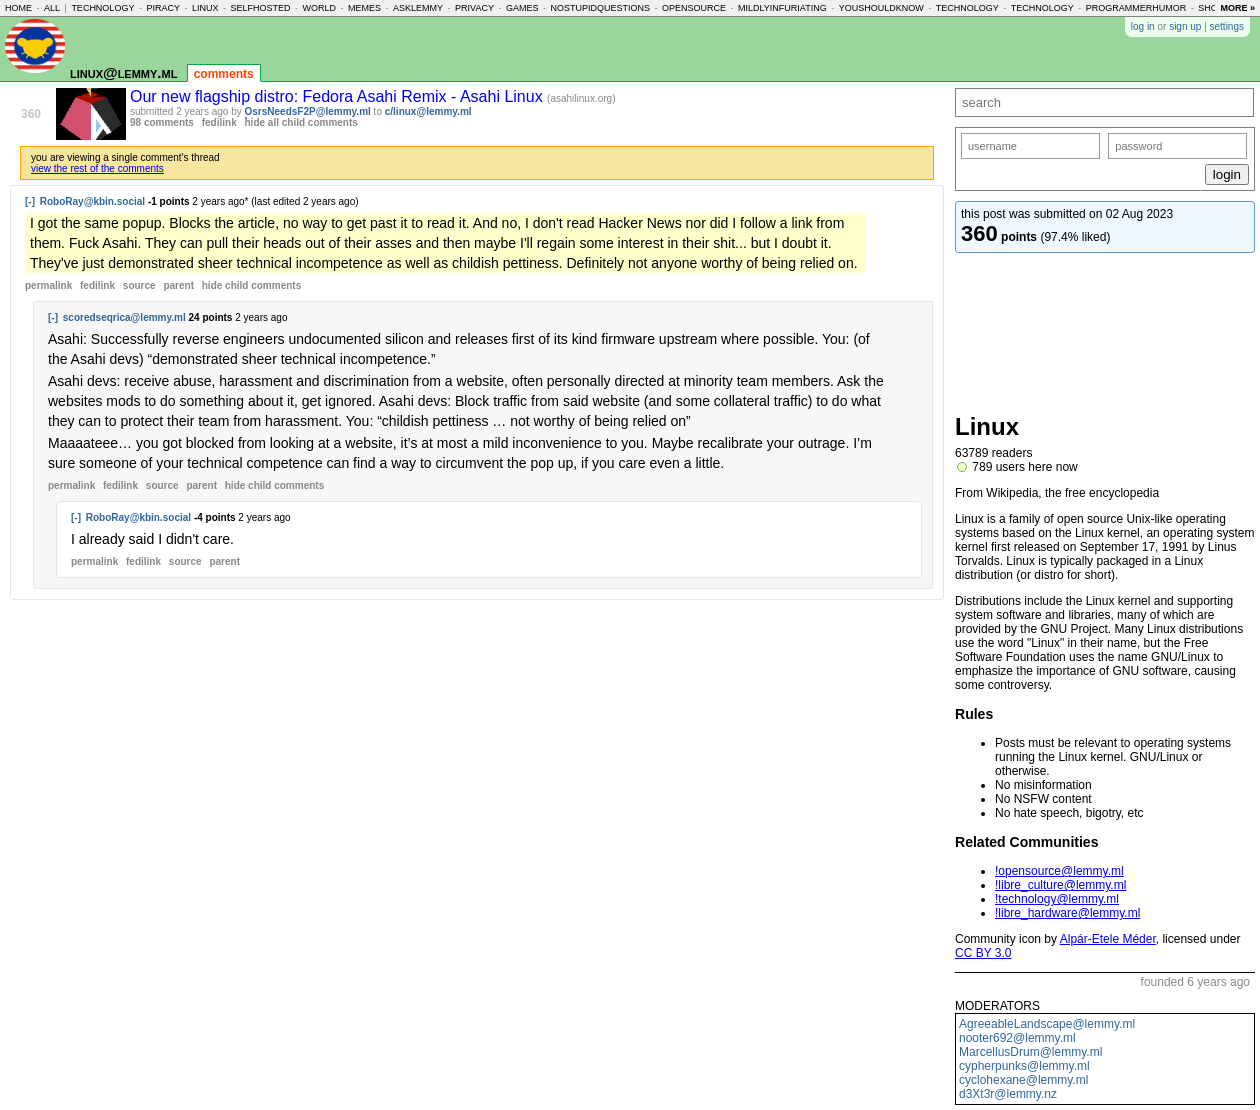 Image resolution: width=1260 pixels, height=1110 pixels. I want to click on scoredseqrica@lemmy.ml, so click(124, 317).